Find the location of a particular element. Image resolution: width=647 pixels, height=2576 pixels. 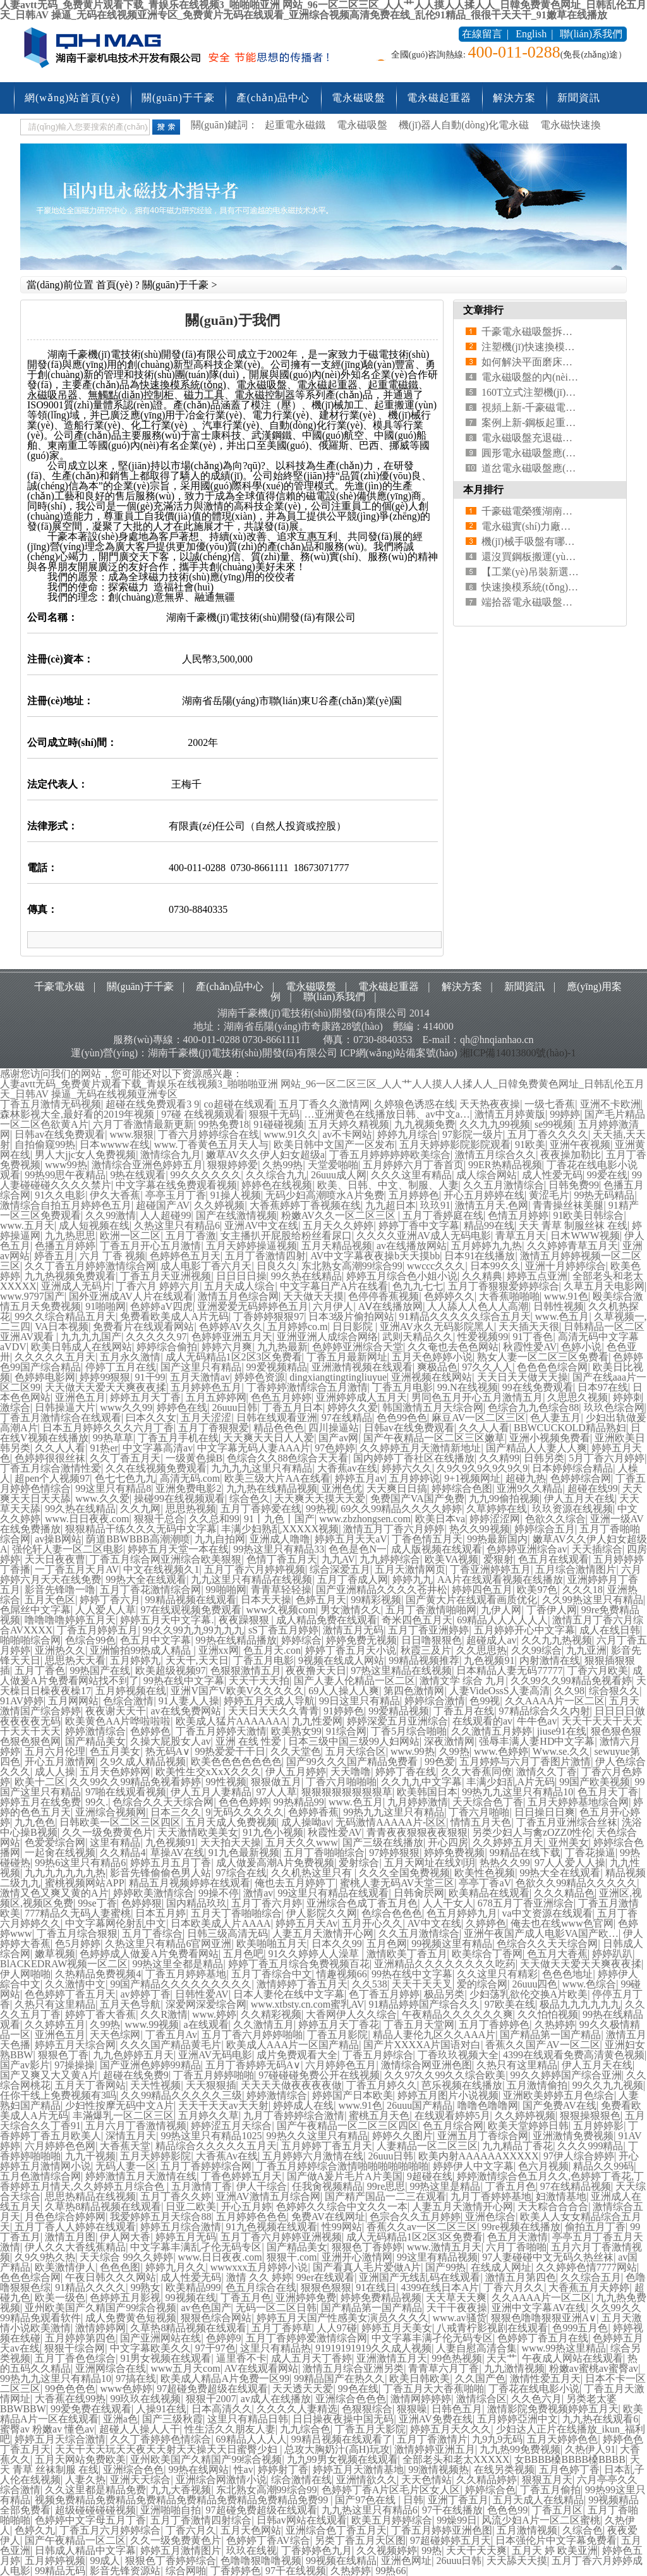

天天粽合合合合 is located at coordinates (552, 2206).